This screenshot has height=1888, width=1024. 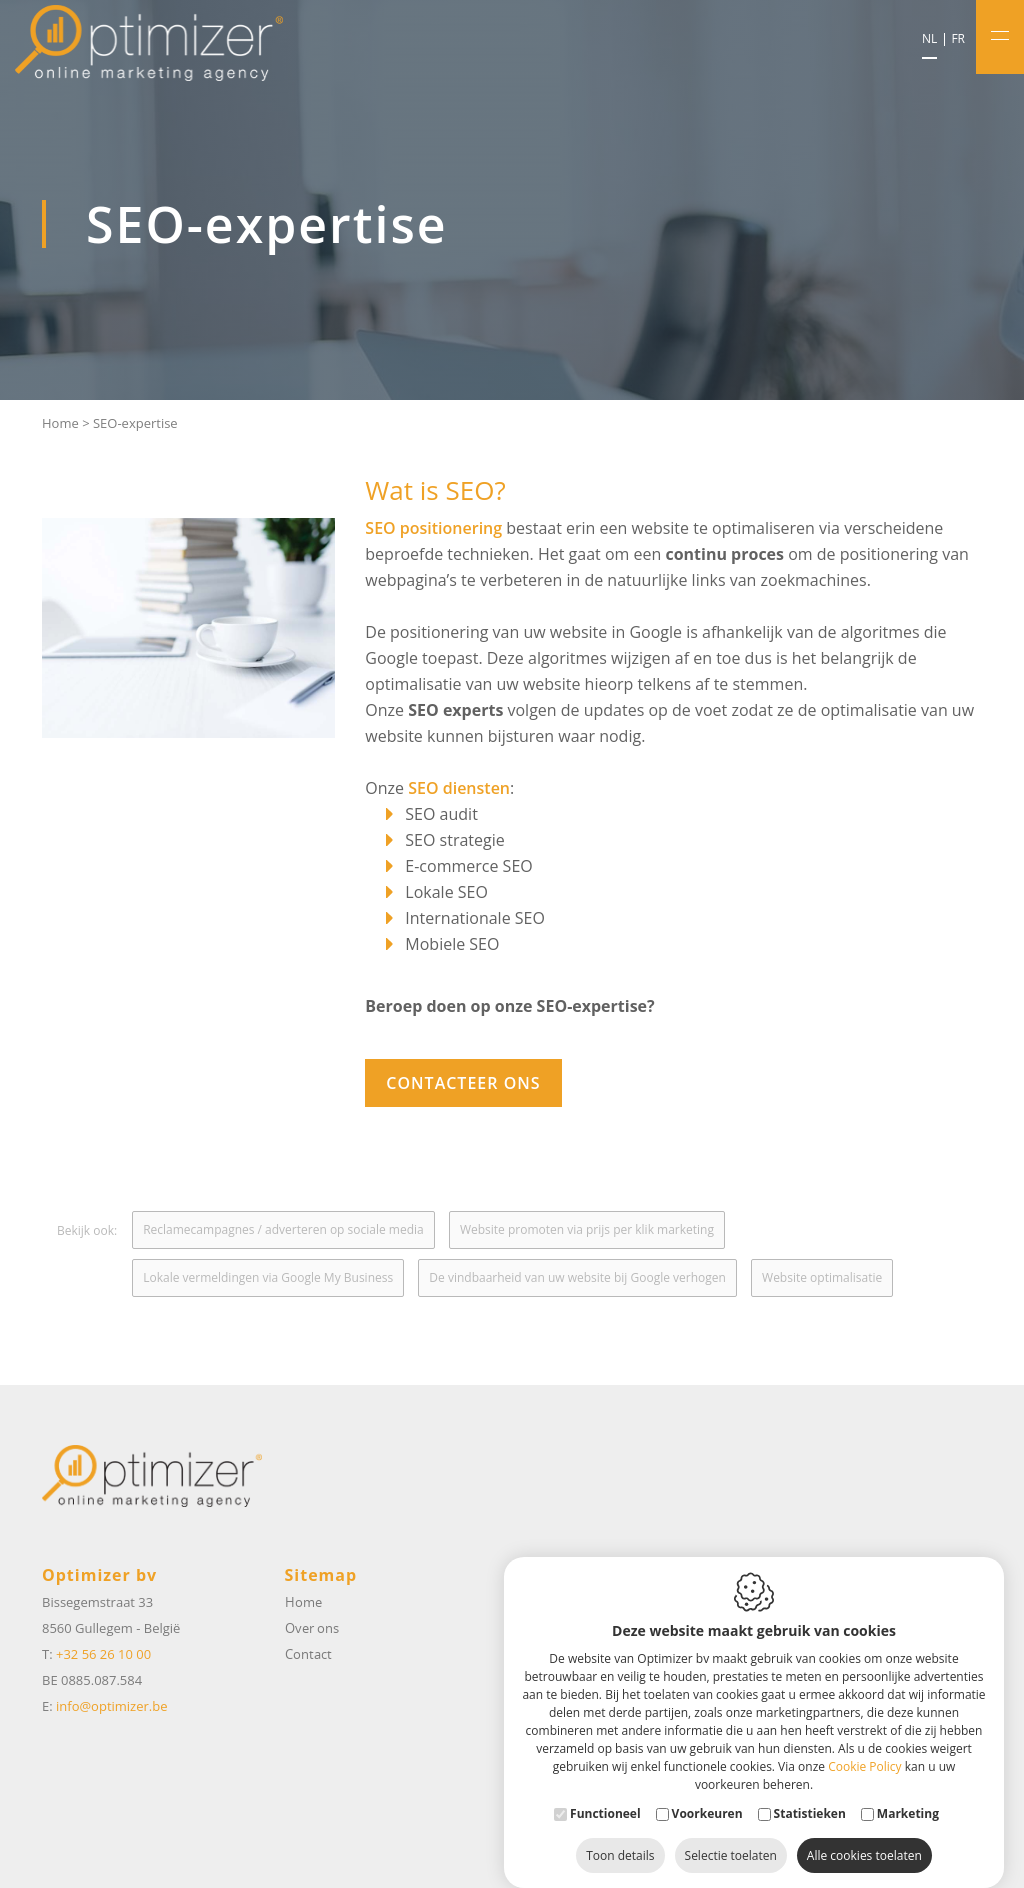 What do you see at coordinates (459, 788) in the screenshot?
I see `SEO diensten` at bounding box center [459, 788].